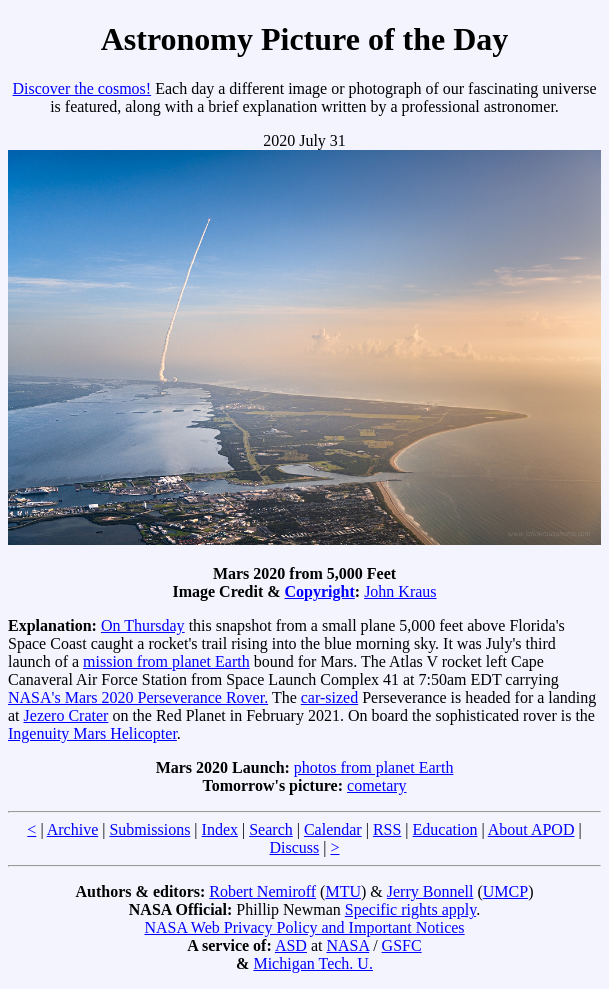  What do you see at coordinates (291, 945) in the screenshot?
I see `ASD` at bounding box center [291, 945].